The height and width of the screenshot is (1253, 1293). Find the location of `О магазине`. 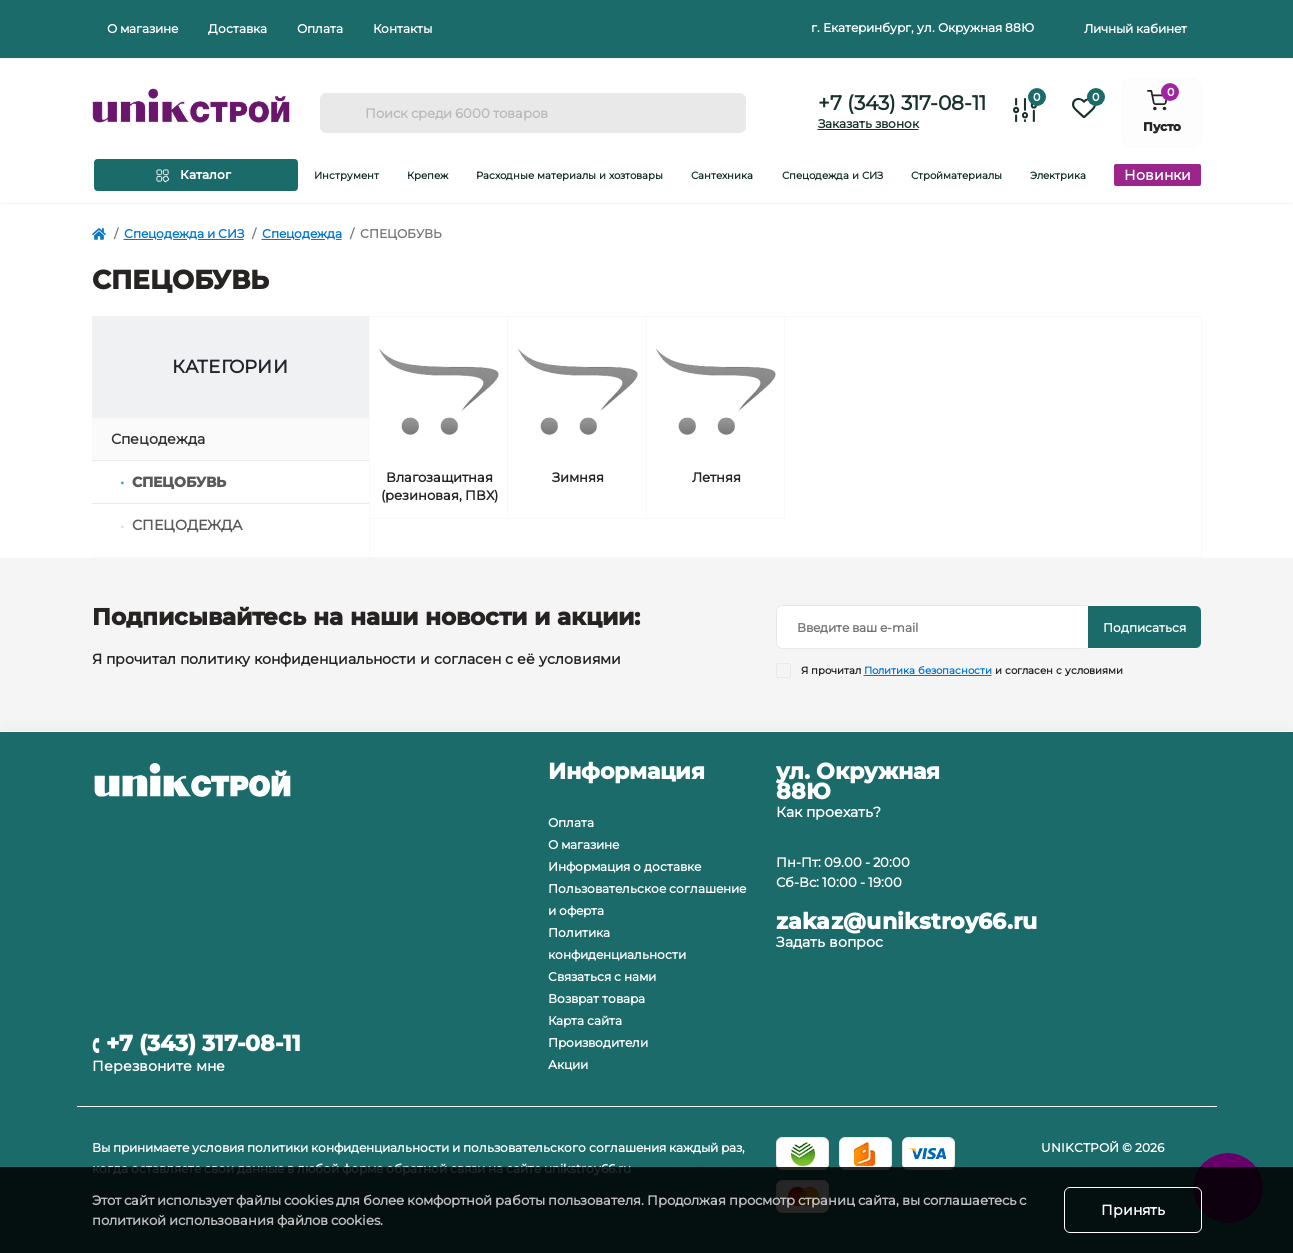

О магазине is located at coordinates (142, 28).